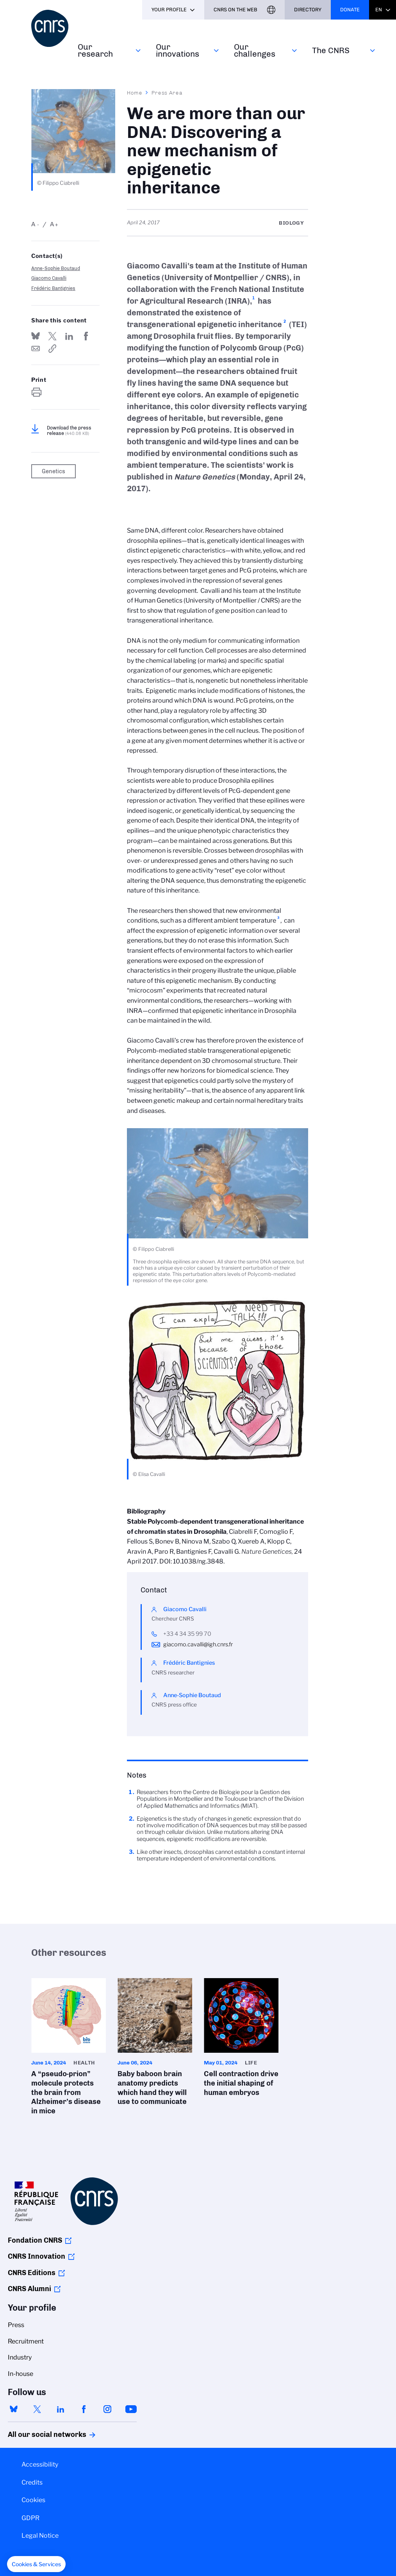 The width and height of the screenshot is (396, 2576). I want to click on Our innovations, so click(177, 50).